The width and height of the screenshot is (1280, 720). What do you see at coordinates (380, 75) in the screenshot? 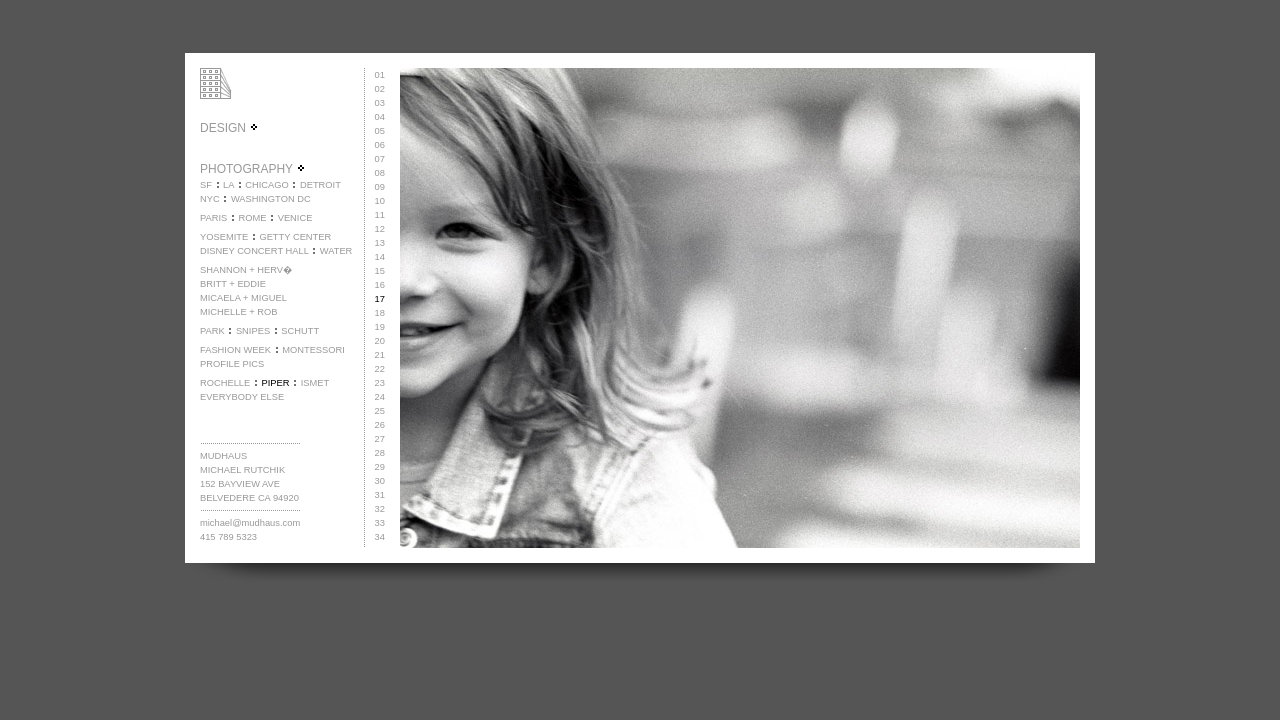
I see `01` at bounding box center [380, 75].